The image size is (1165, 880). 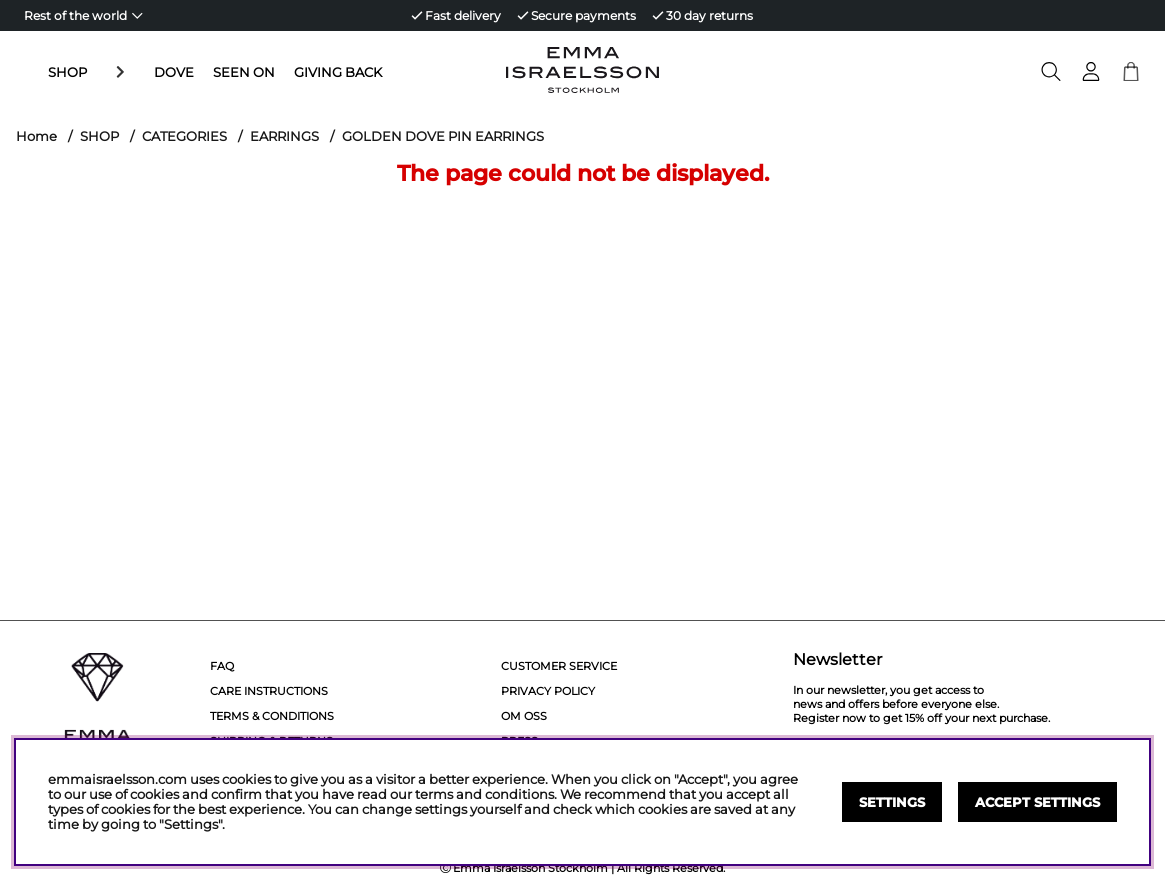 What do you see at coordinates (548, 691) in the screenshot?
I see `Privacy policy` at bounding box center [548, 691].